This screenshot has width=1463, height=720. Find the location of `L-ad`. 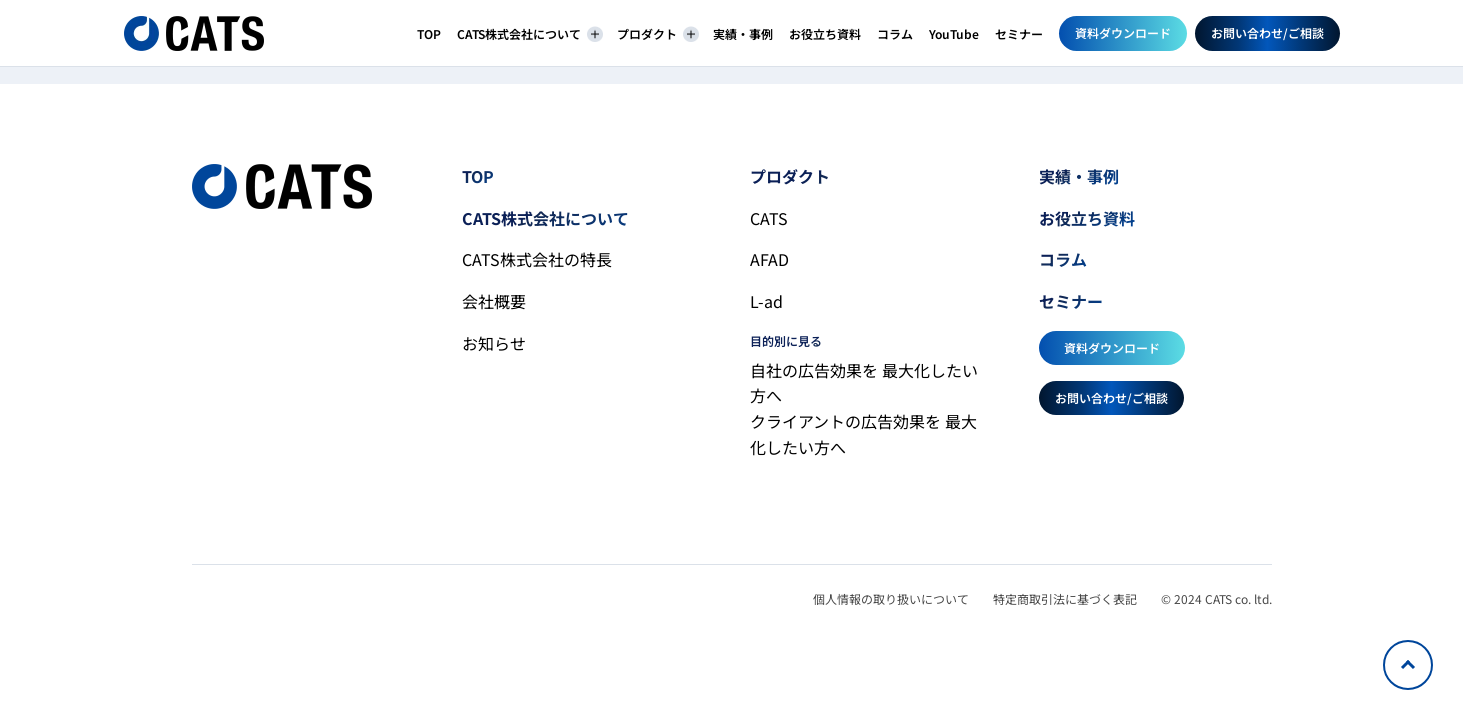

L-ad is located at coordinates (766, 301).